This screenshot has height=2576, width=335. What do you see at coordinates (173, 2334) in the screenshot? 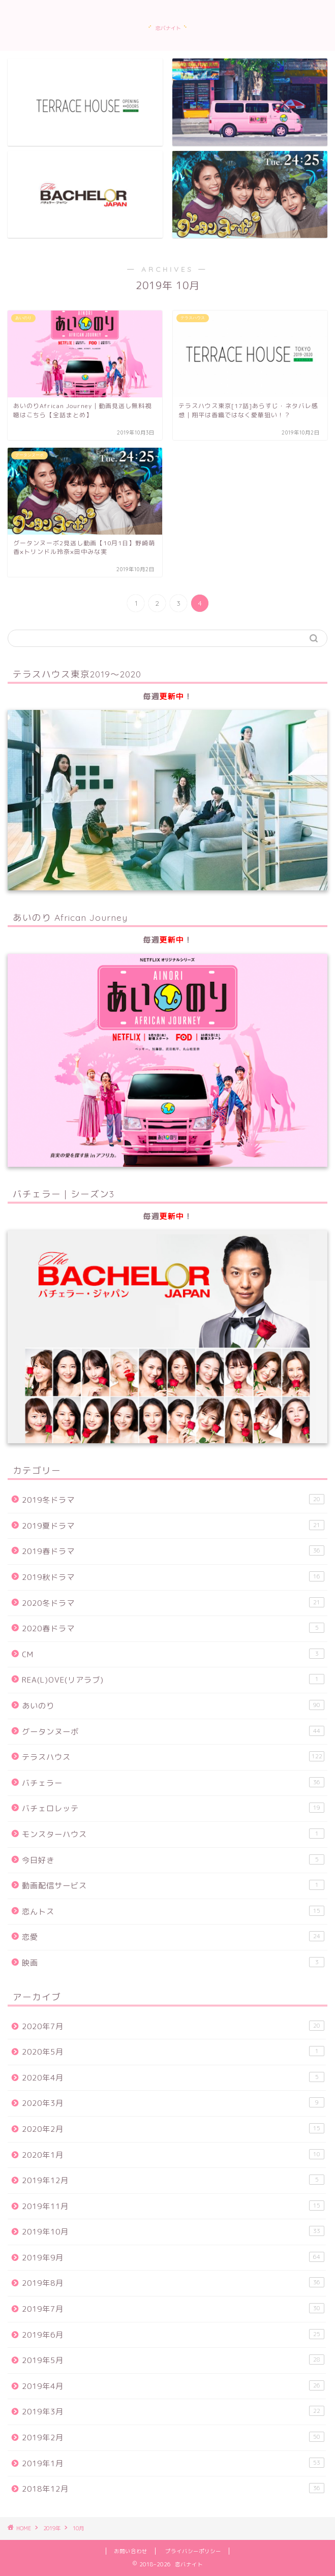
I see `2019年6月` at bounding box center [173, 2334].